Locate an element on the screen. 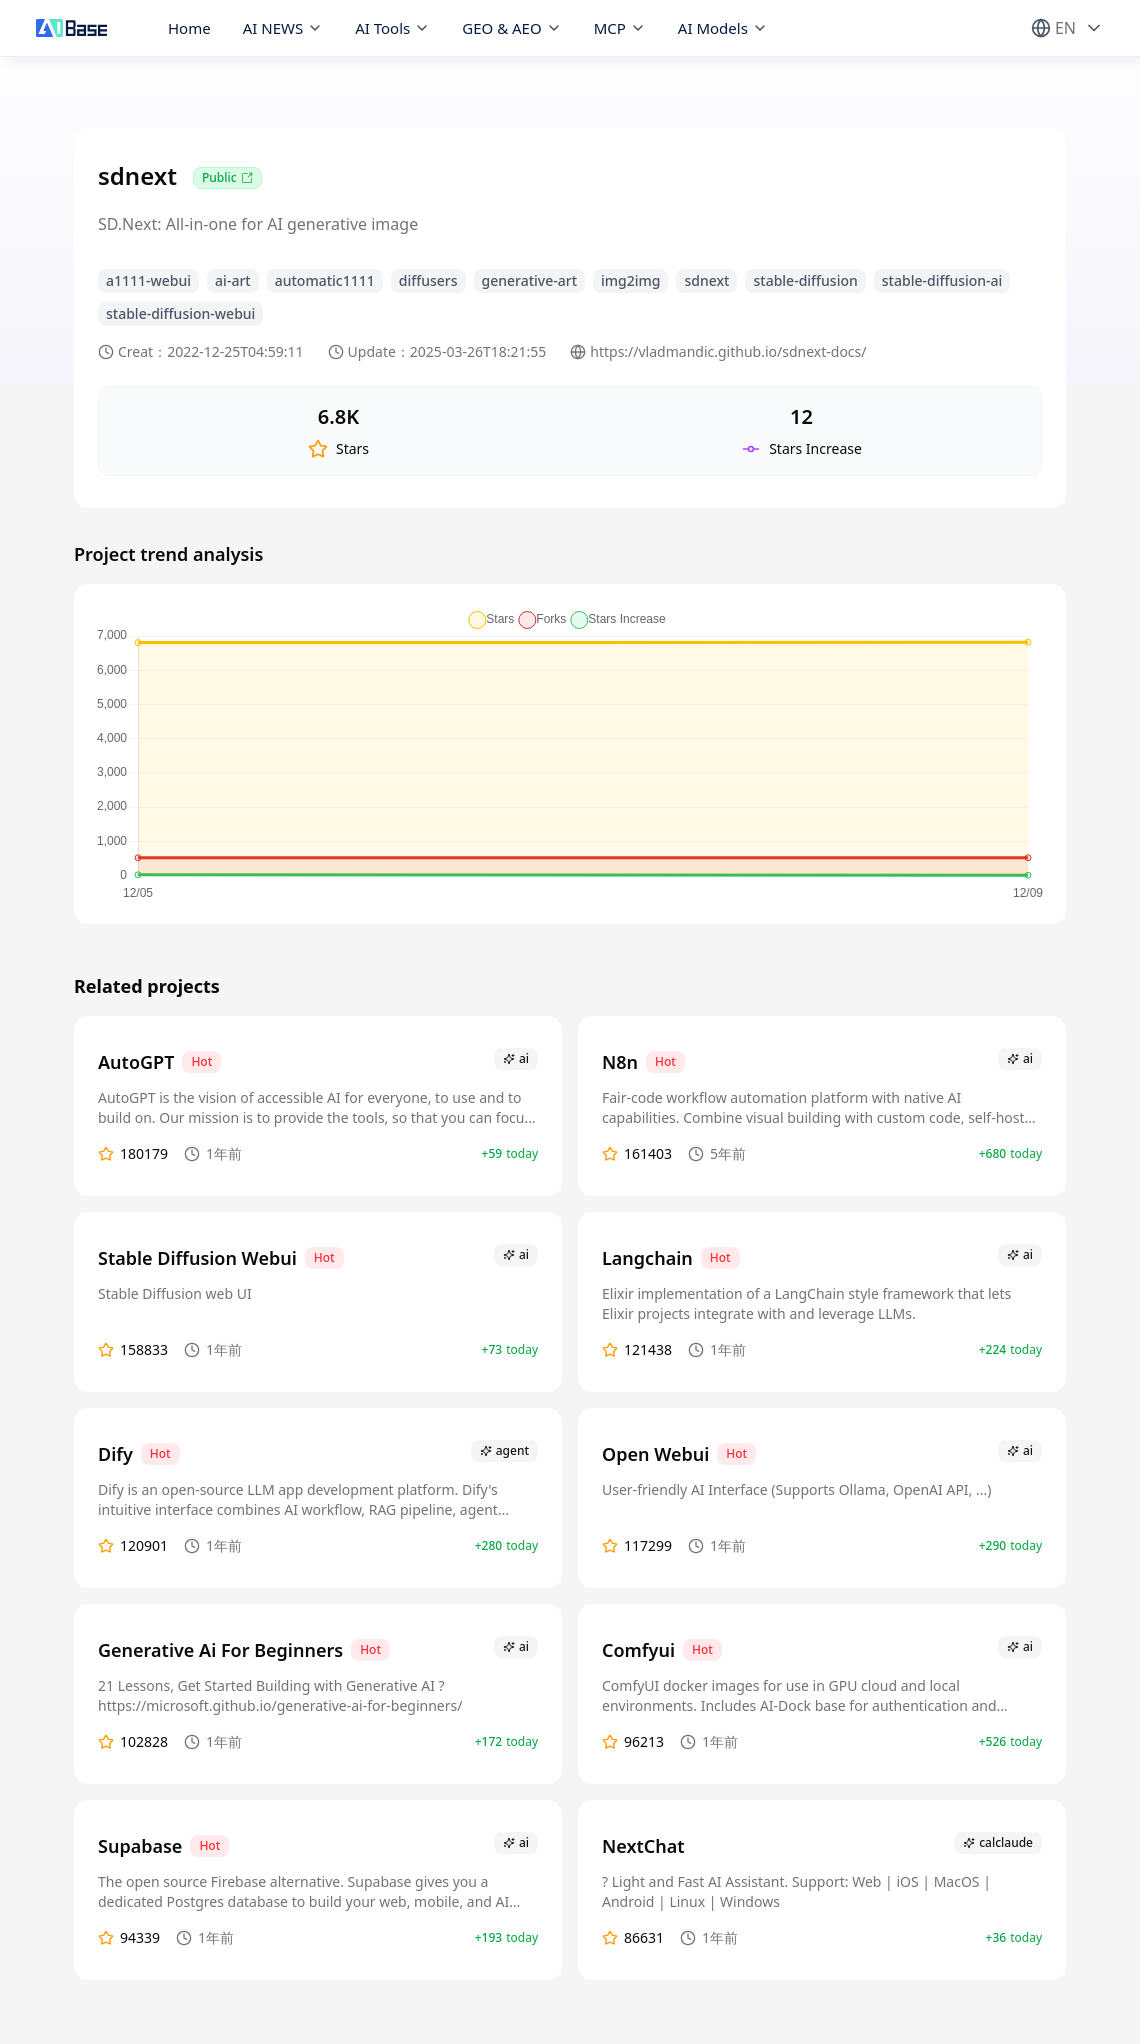 The height and width of the screenshot is (2044, 1140). AI Tools is located at coordinates (392, 28).